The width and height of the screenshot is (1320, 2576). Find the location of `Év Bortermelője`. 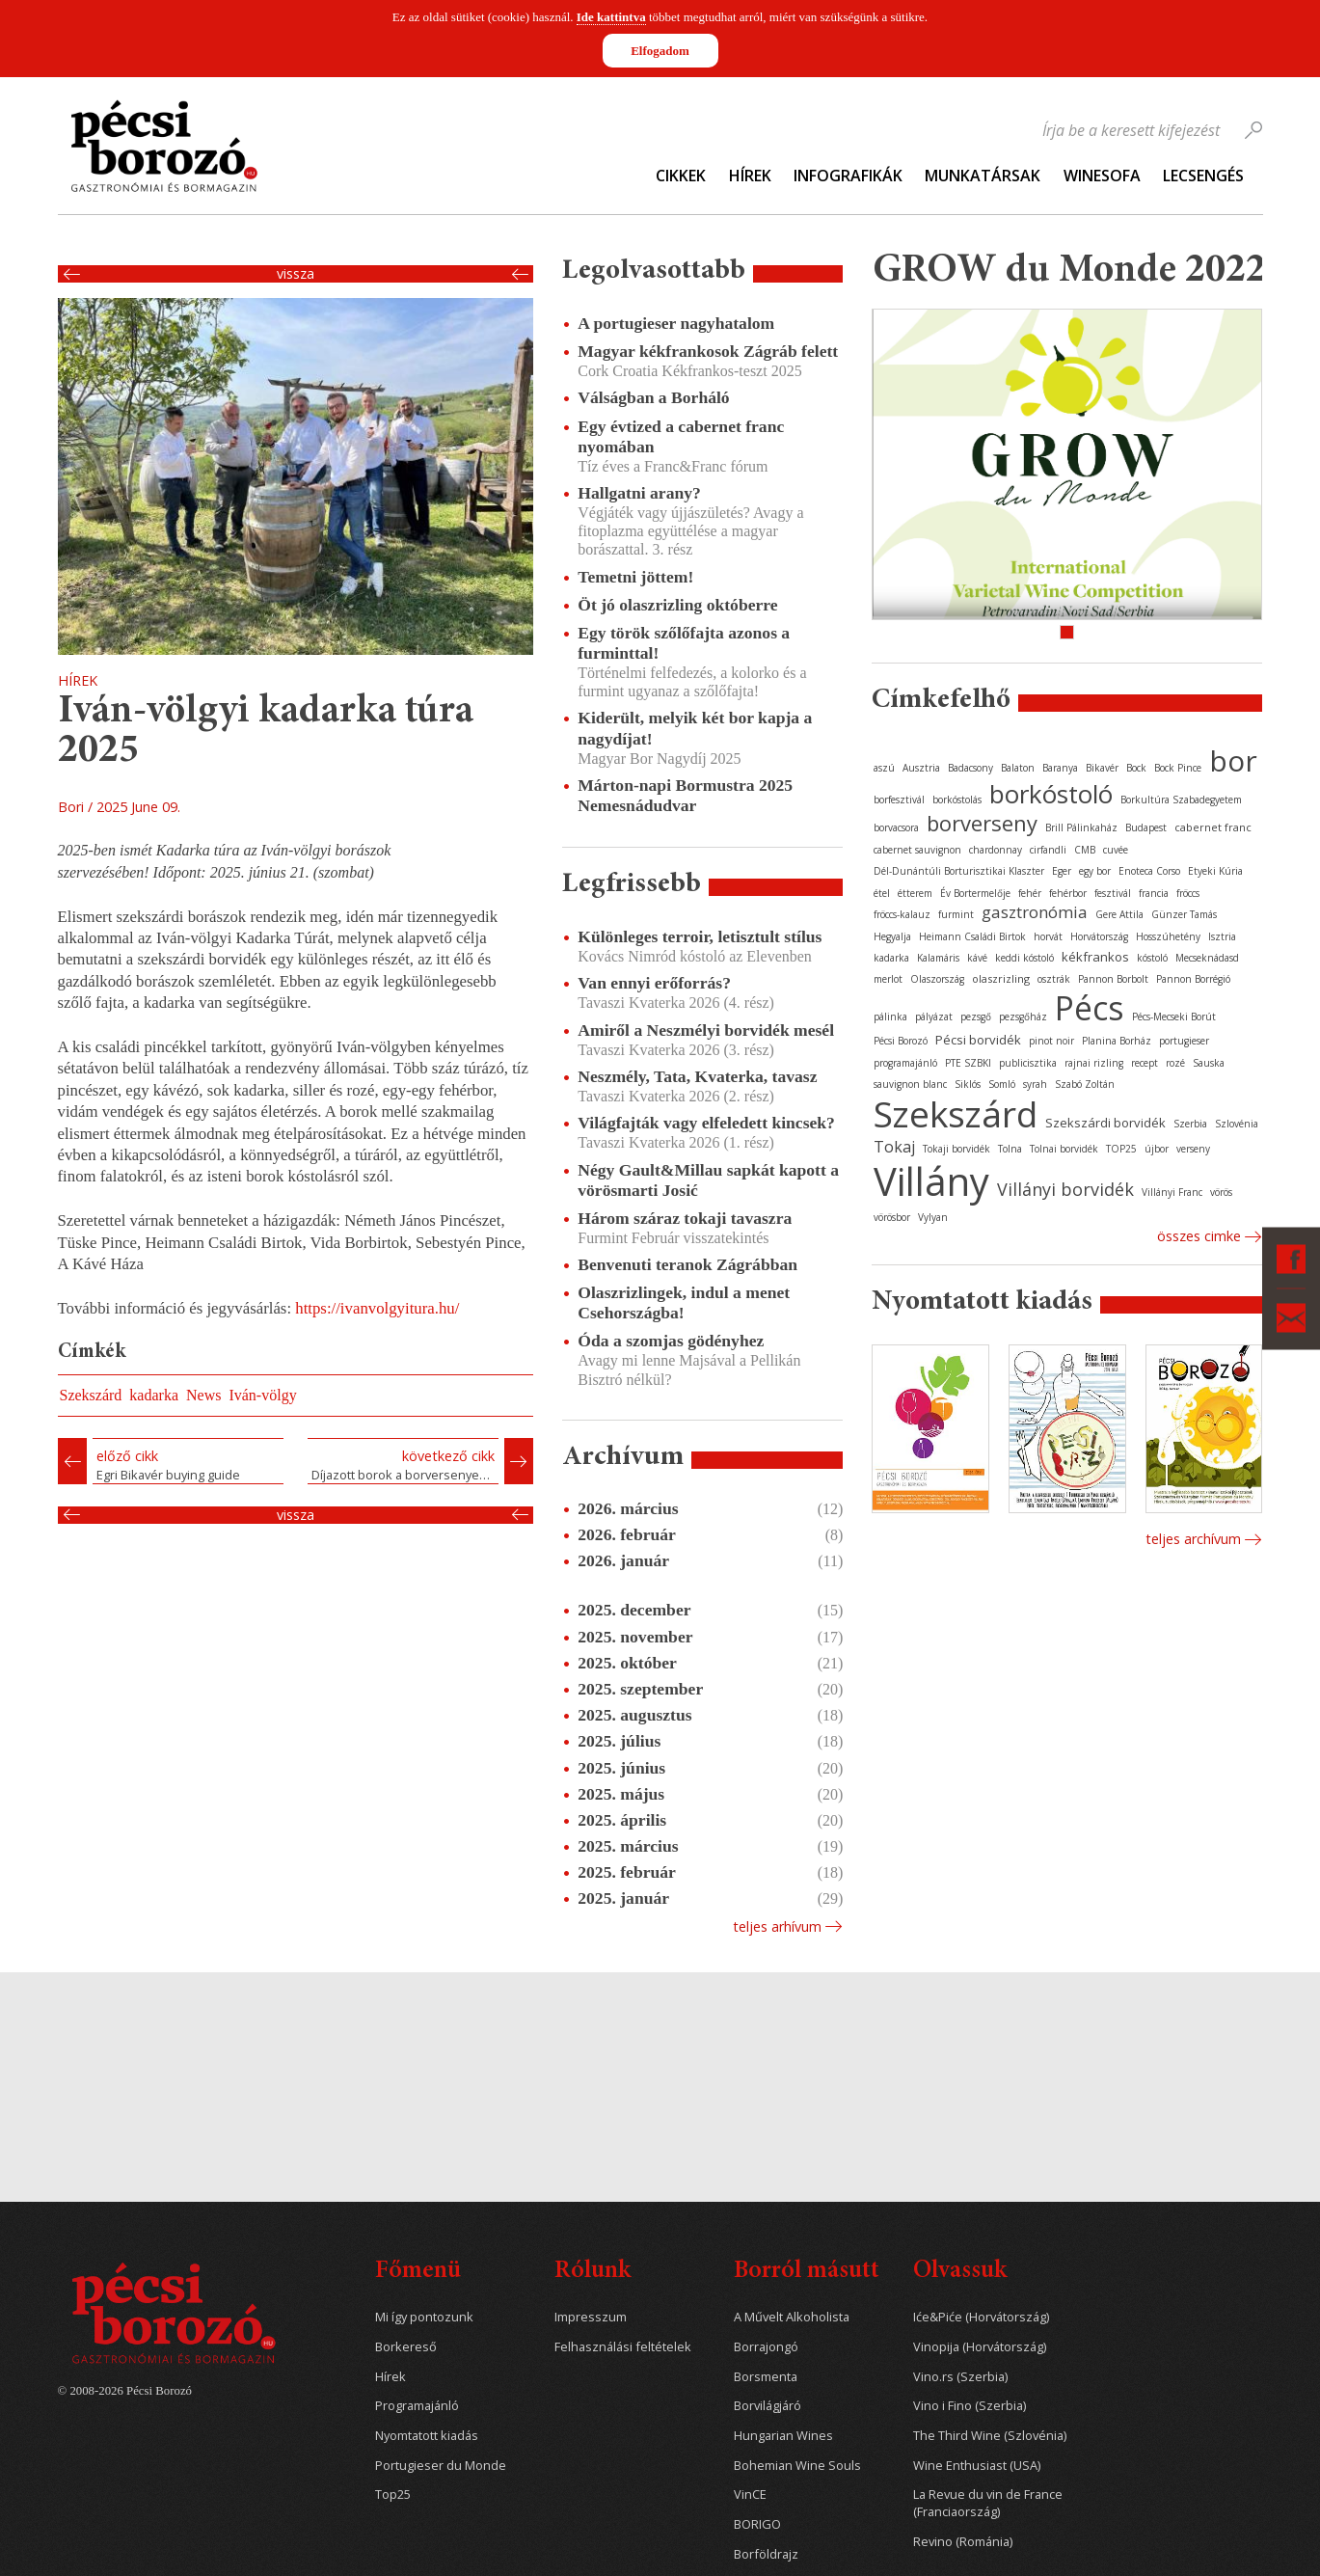

Év Bortermelője is located at coordinates (975, 893).